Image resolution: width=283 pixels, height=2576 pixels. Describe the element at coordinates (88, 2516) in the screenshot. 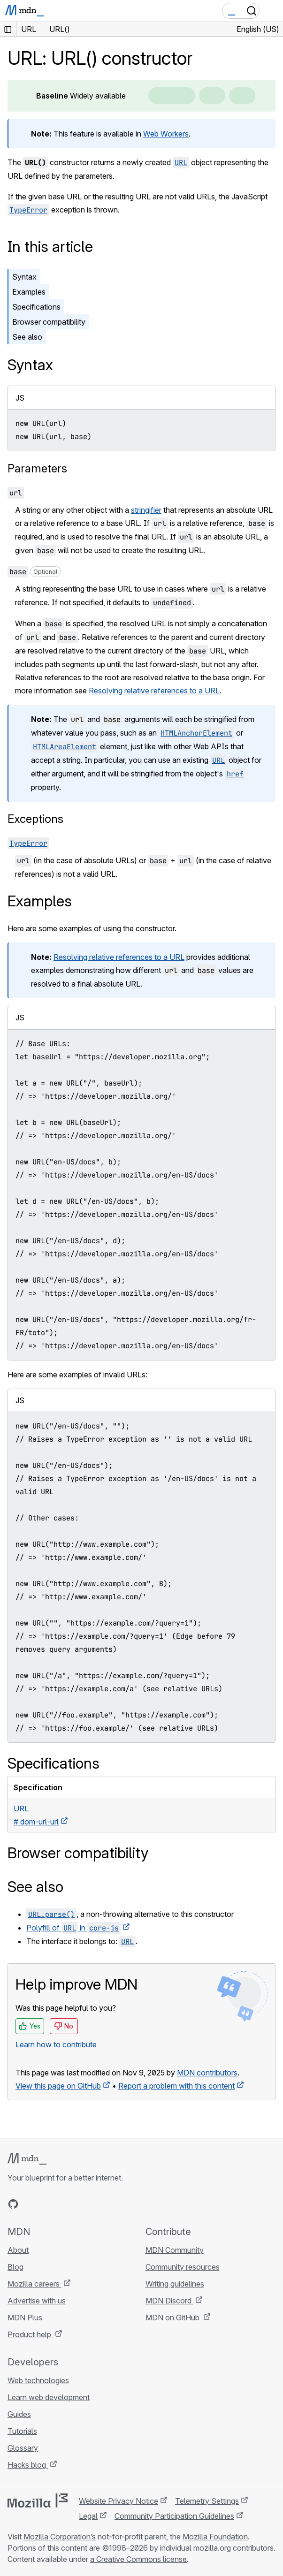

I see `Legal` at that location.